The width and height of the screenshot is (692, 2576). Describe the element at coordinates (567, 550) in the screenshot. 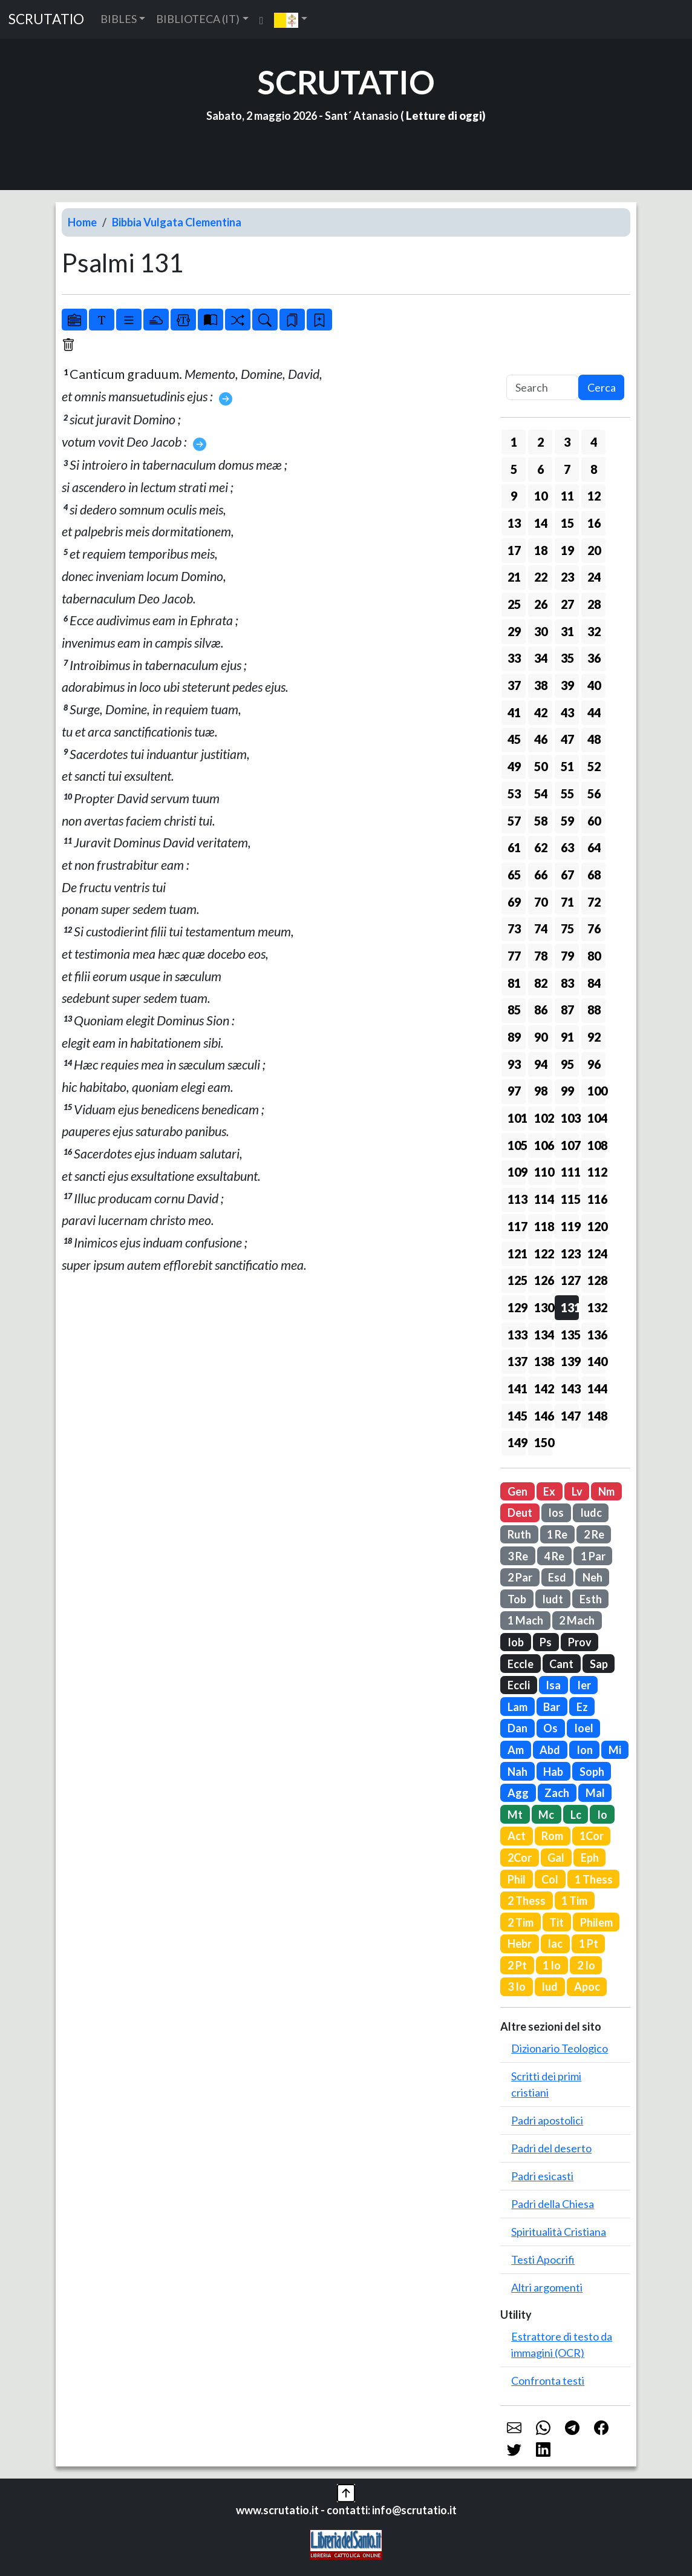

I see `19 [button]` at that location.